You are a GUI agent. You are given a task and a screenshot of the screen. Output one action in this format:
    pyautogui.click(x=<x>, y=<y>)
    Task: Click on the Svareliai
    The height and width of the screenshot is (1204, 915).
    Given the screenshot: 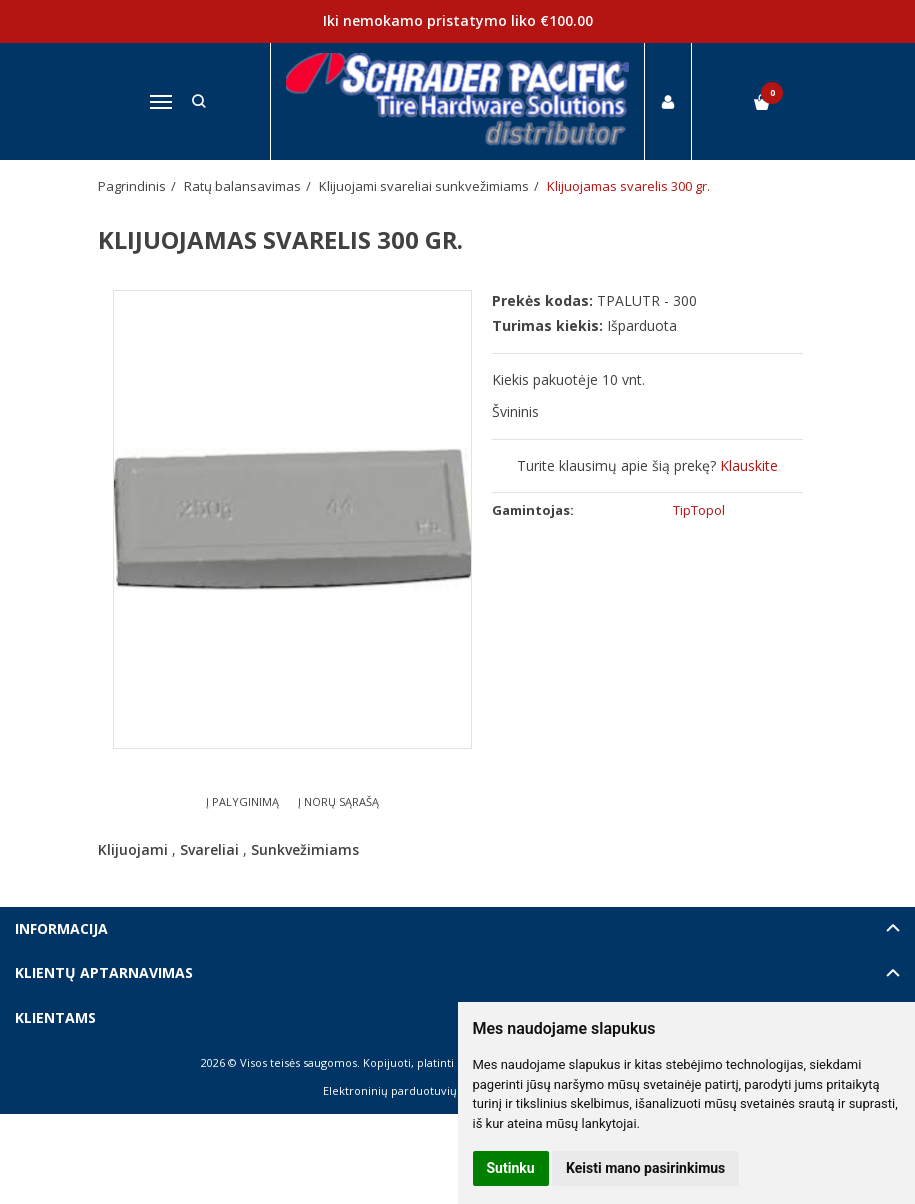 What is the action you would take?
    pyautogui.click(x=209, y=849)
    